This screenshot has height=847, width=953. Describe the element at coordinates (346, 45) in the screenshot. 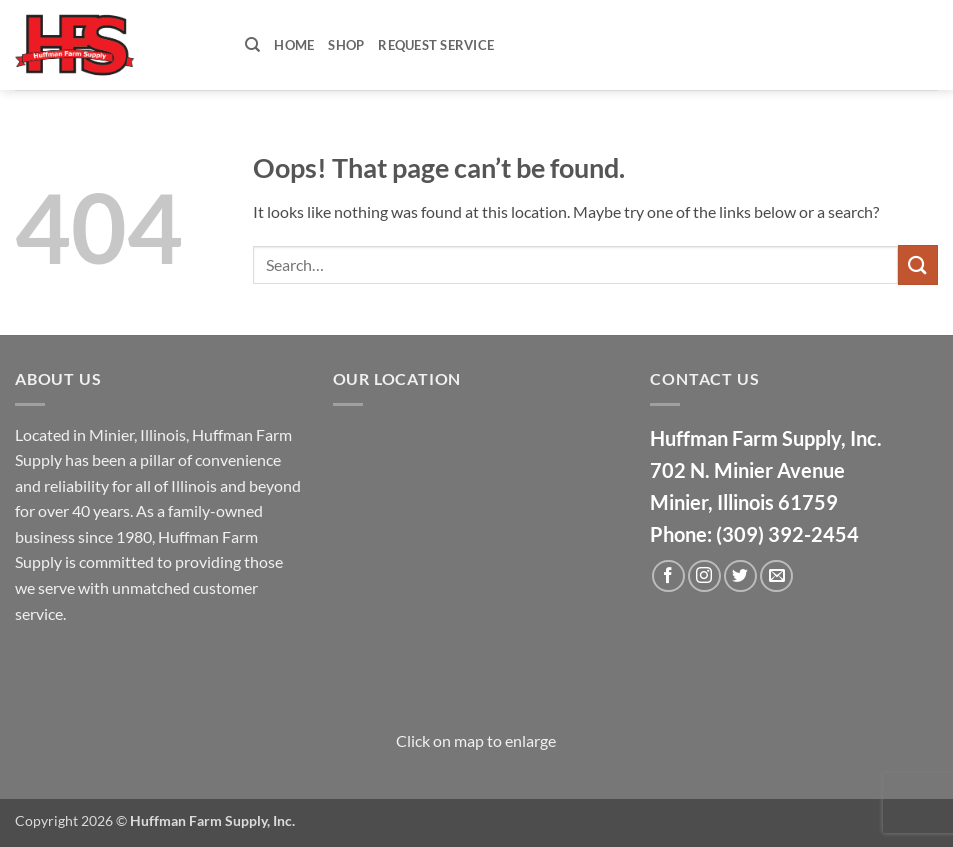

I see `Shop` at that location.